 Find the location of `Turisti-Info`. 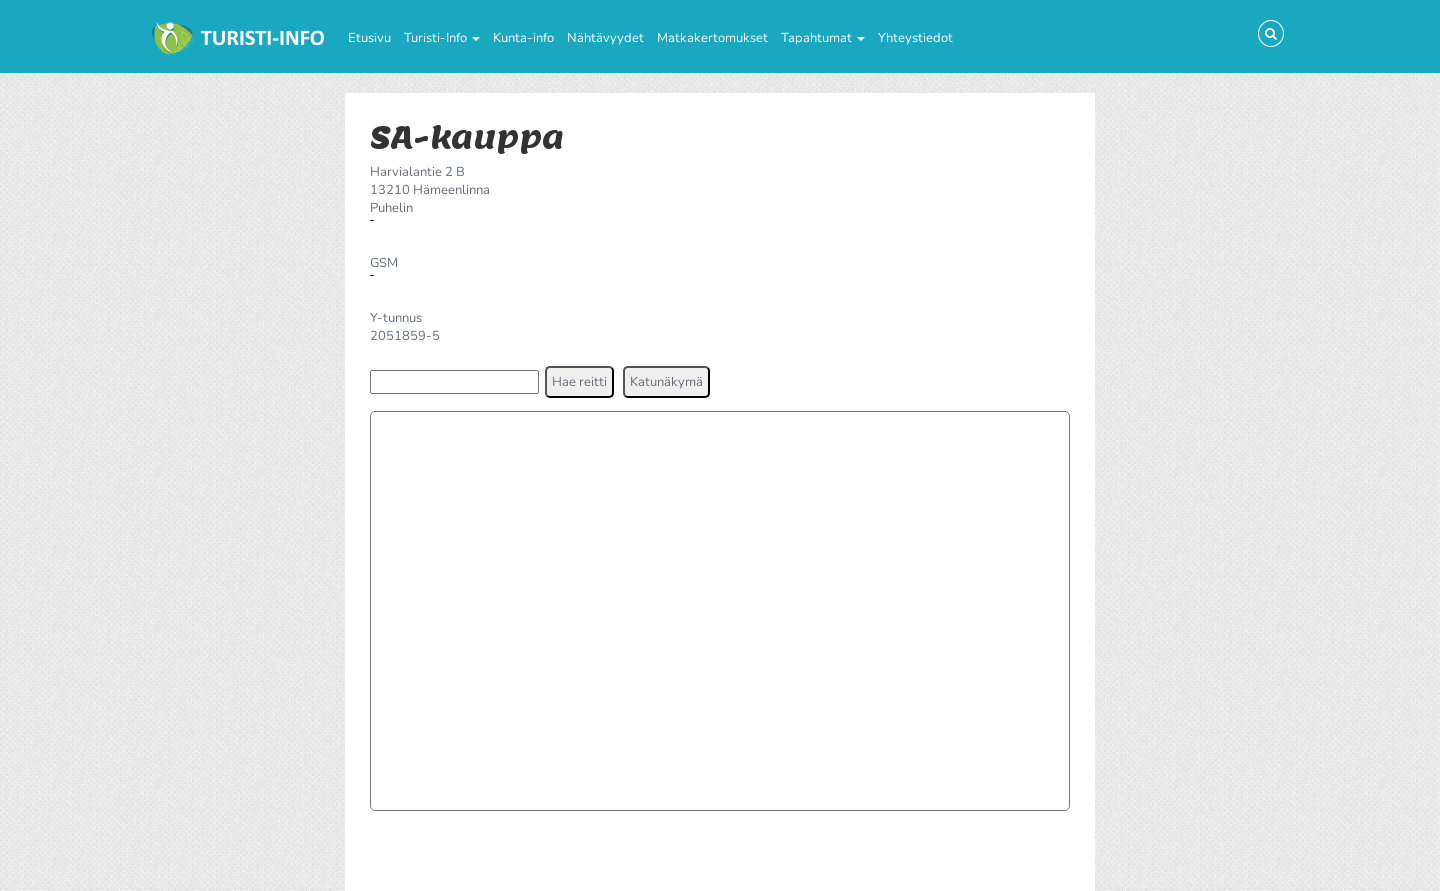

Turisti-Info is located at coordinates (442, 38).